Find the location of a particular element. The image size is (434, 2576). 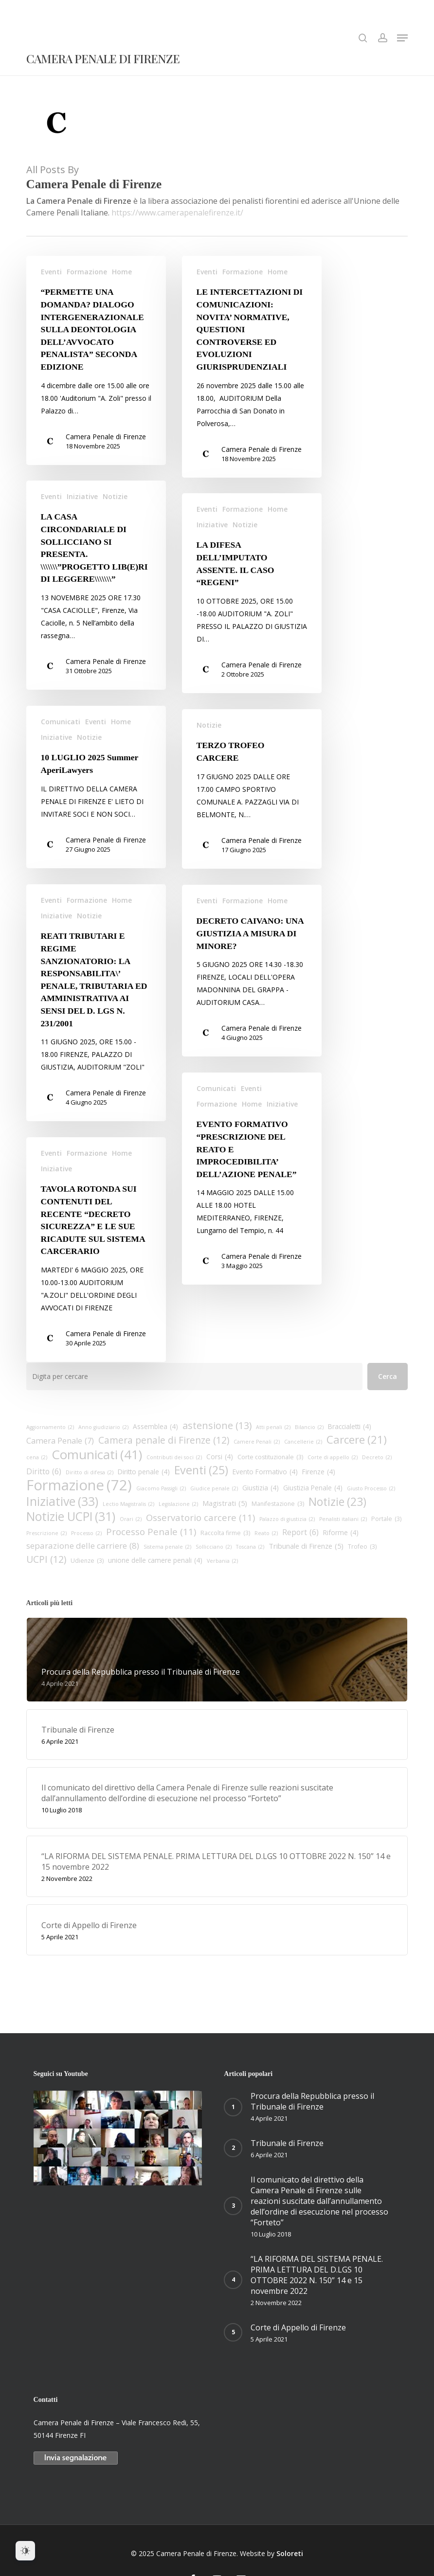

Notizie UCPI [Notizie UCPI (31 elementi)] is located at coordinates (70, 1516).